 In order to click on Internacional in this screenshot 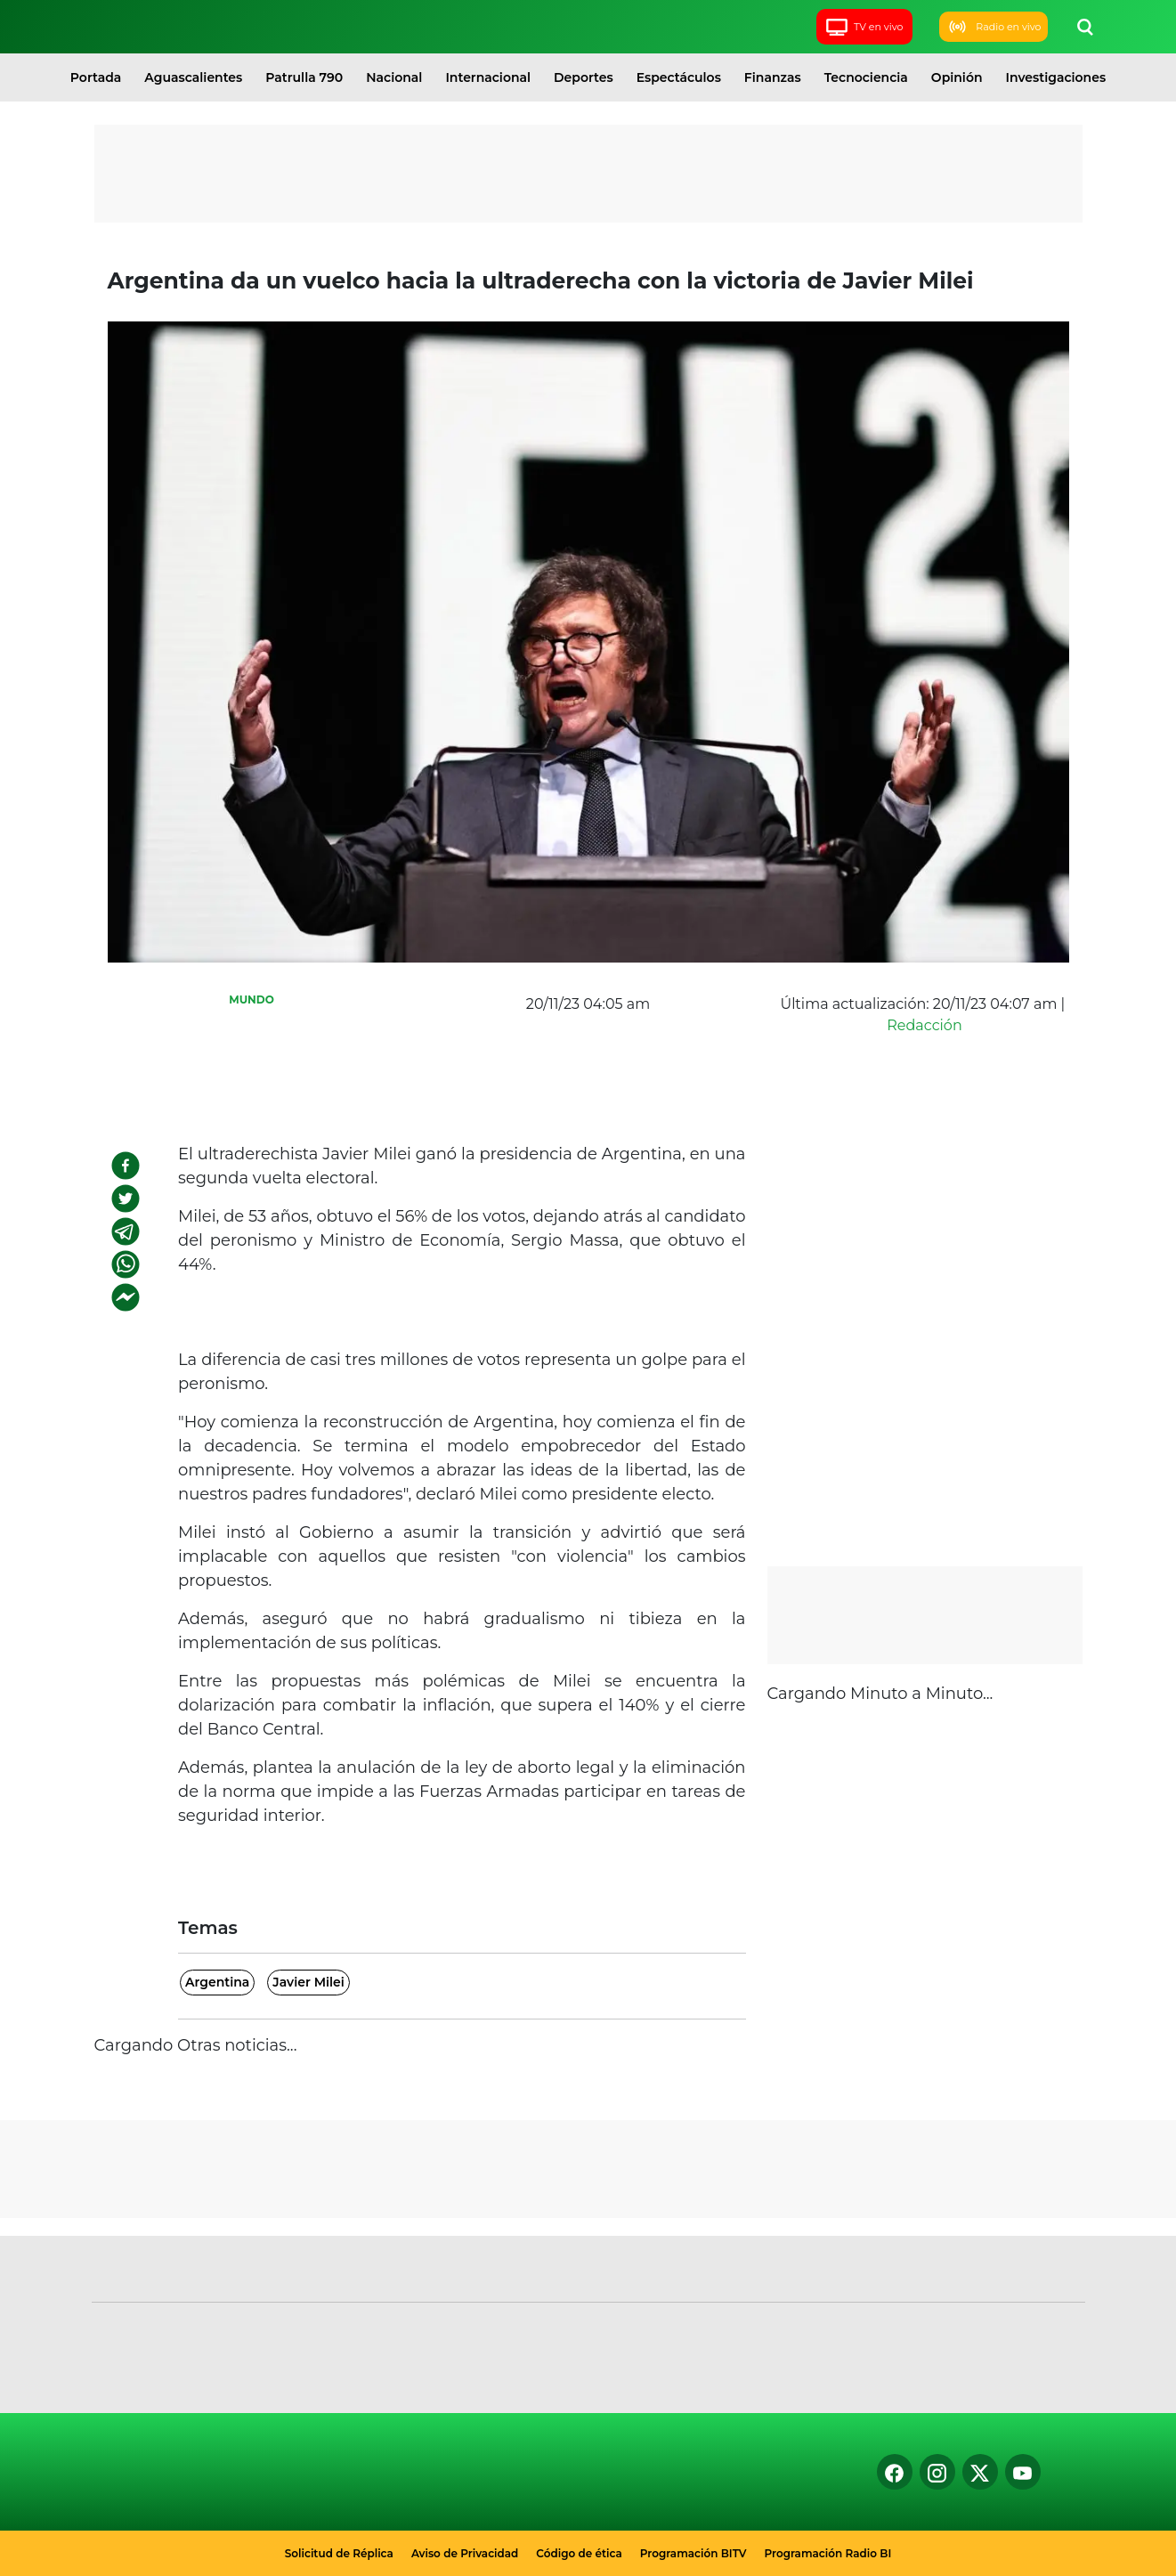, I will do `click(488, 77)`.